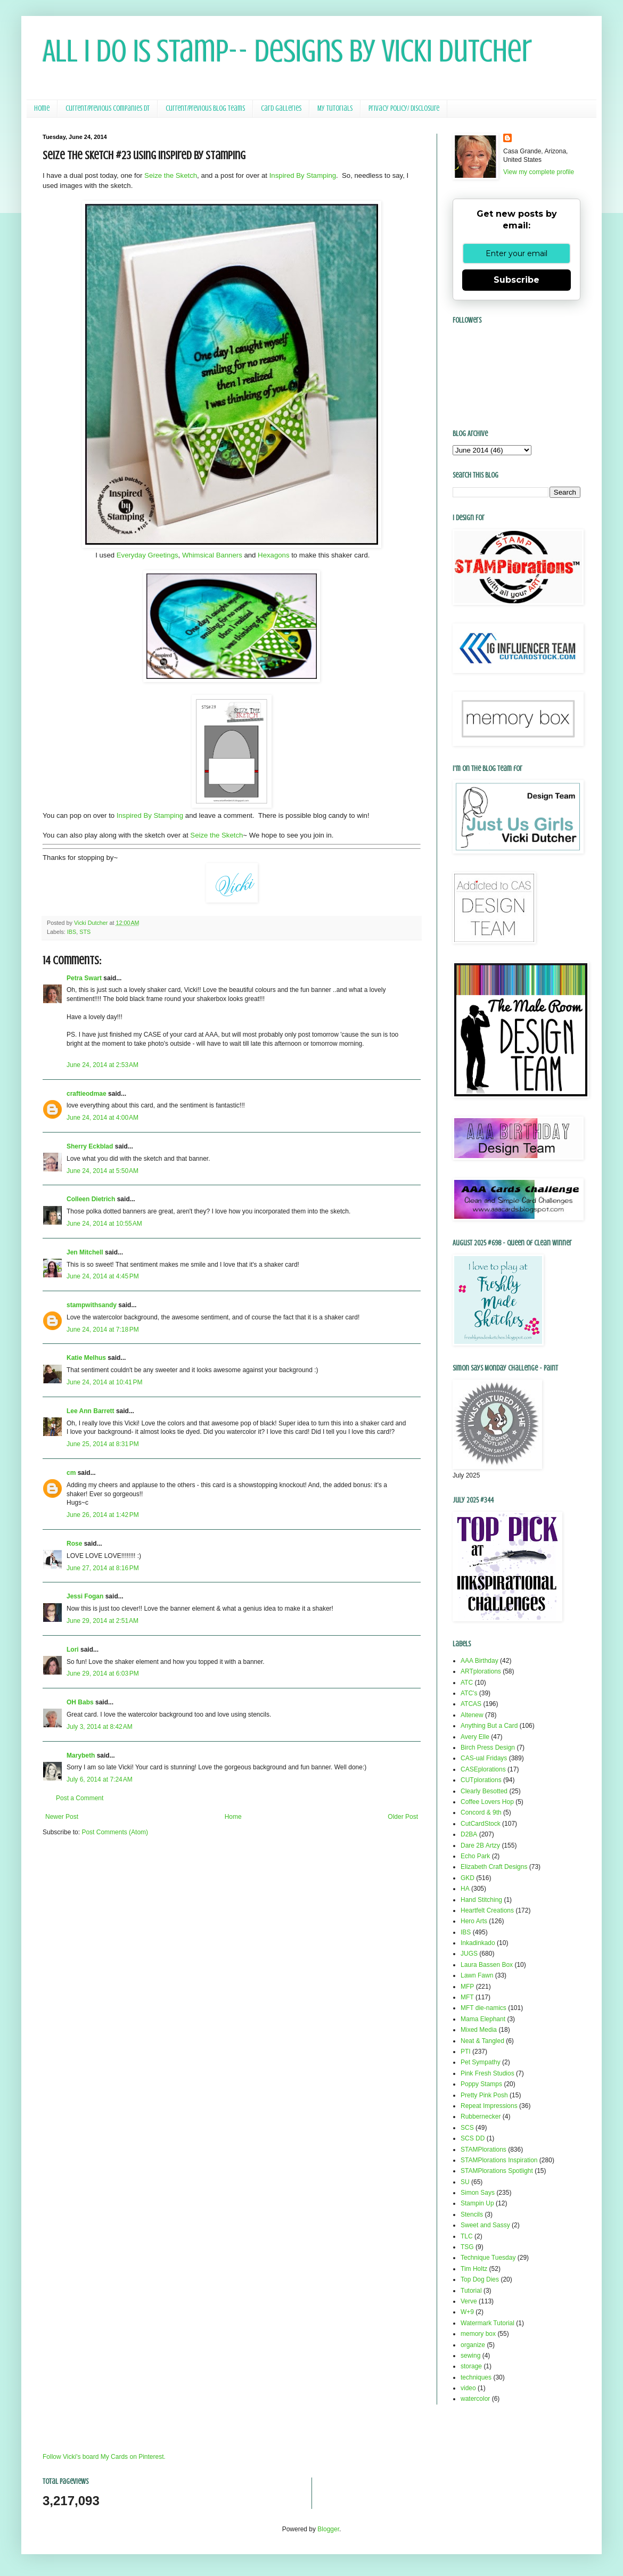 The width and height of the screenshot is (623, 2576). What do you see at coordinates (487, 2323) in the screenshot?
I see `Watermark Tutorial` at bounding box center [487, 2323].